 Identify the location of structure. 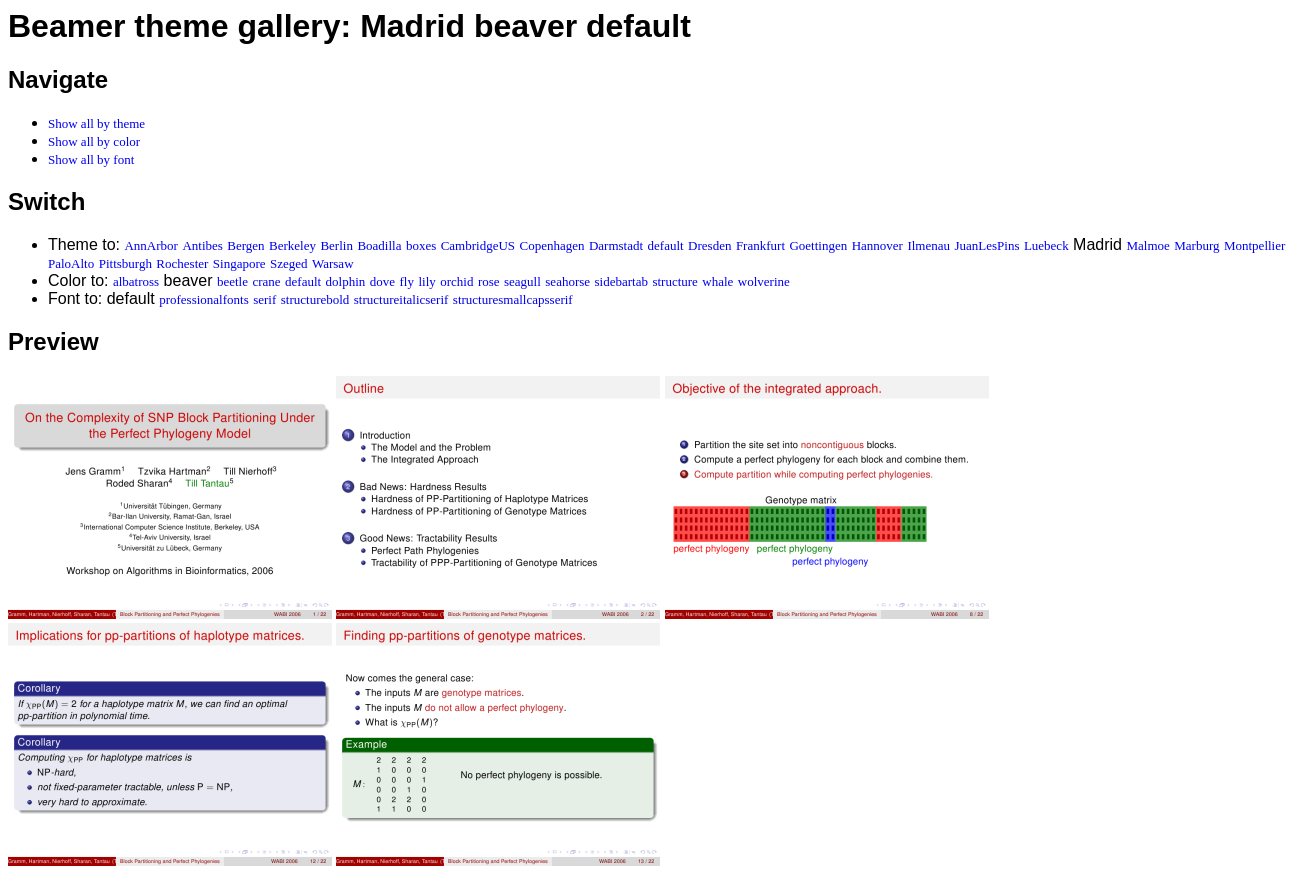
(674, 281).